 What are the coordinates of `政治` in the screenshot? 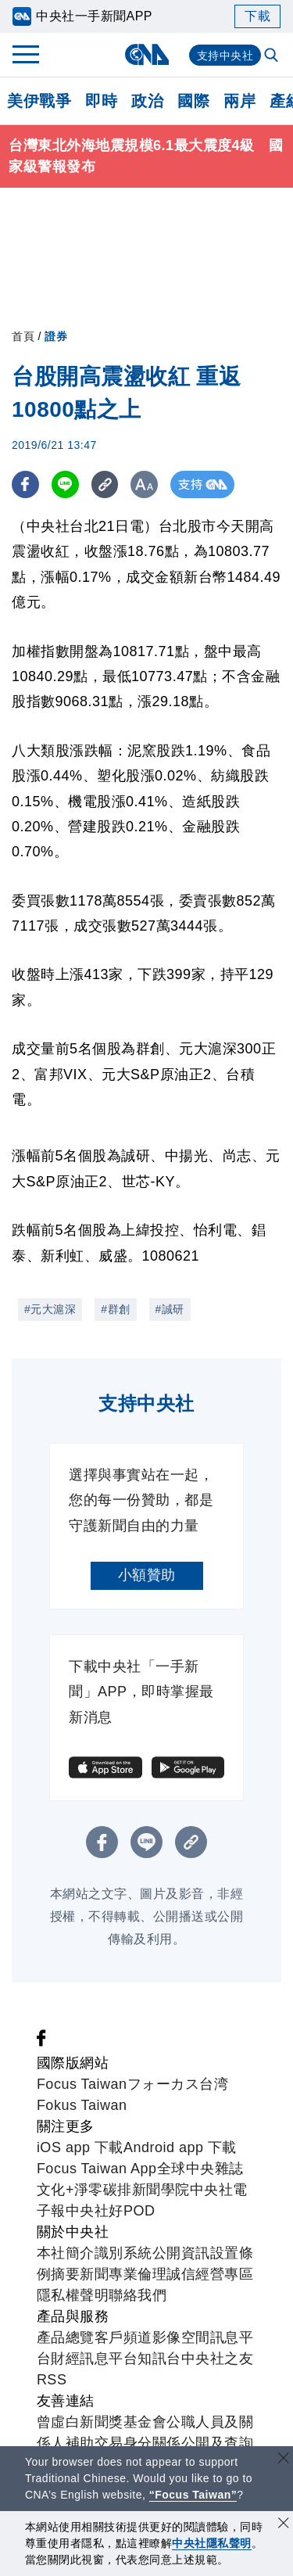 It's located at (147, 100).